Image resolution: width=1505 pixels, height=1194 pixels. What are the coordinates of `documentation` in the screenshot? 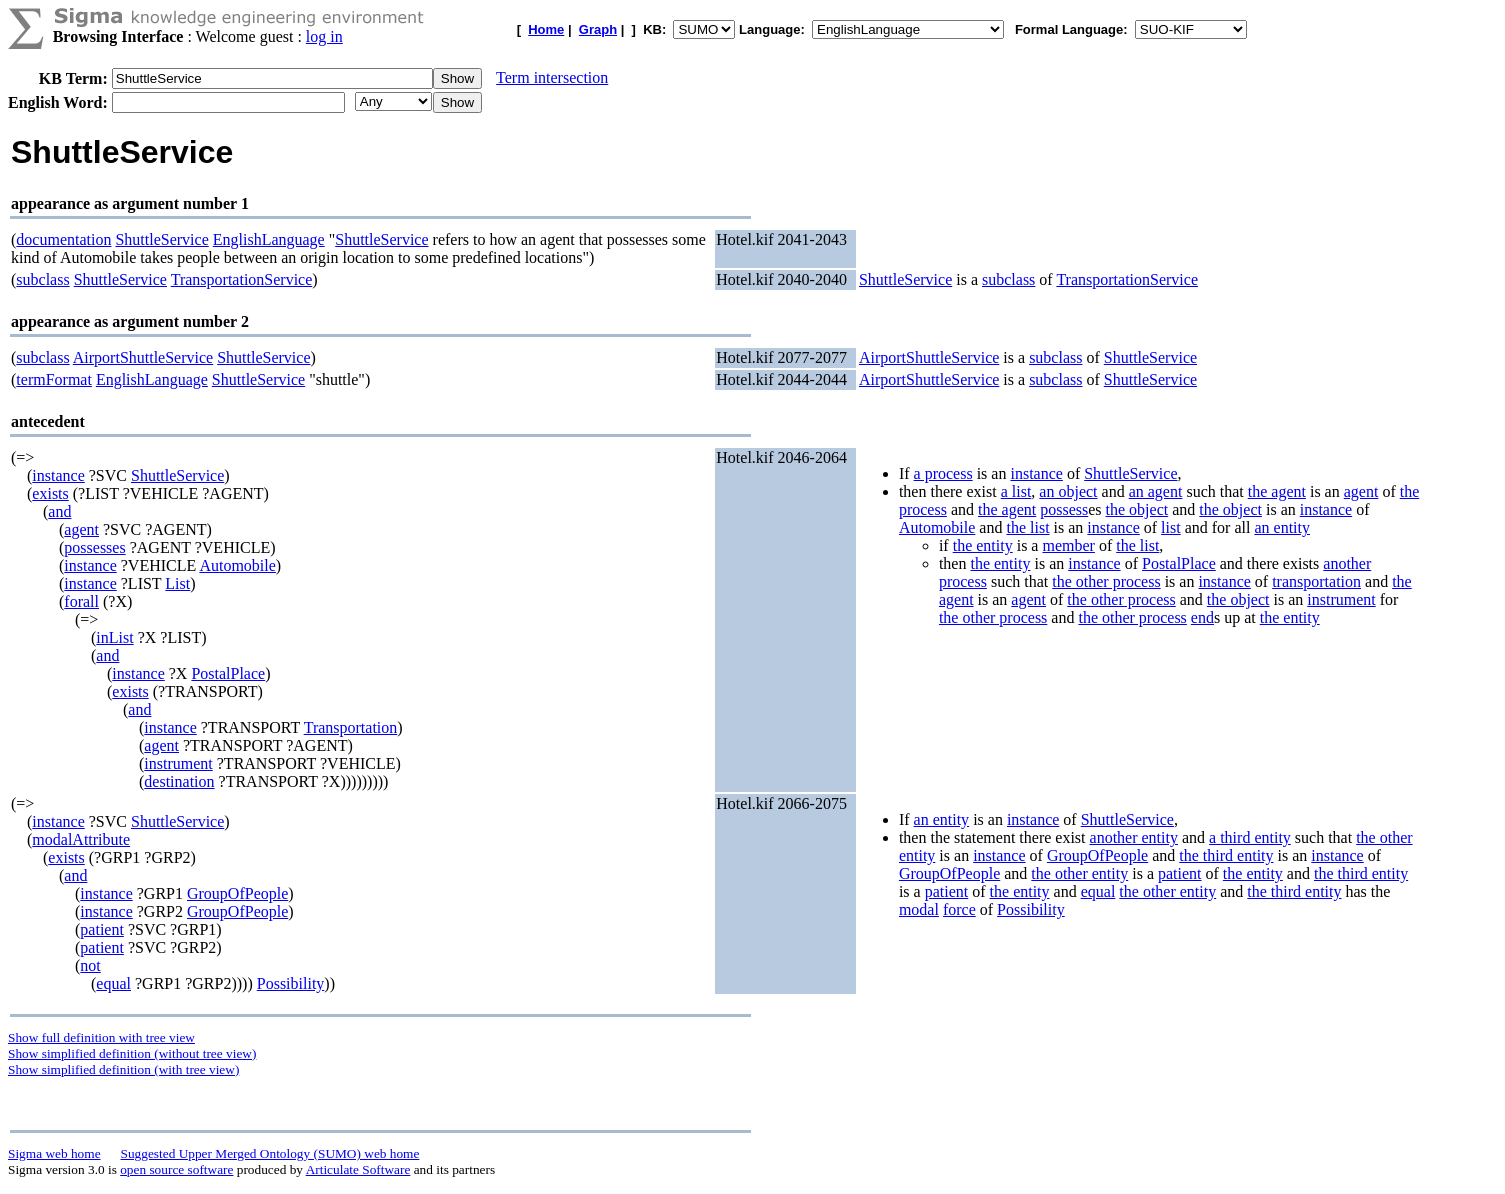 It's located at (63, 239).